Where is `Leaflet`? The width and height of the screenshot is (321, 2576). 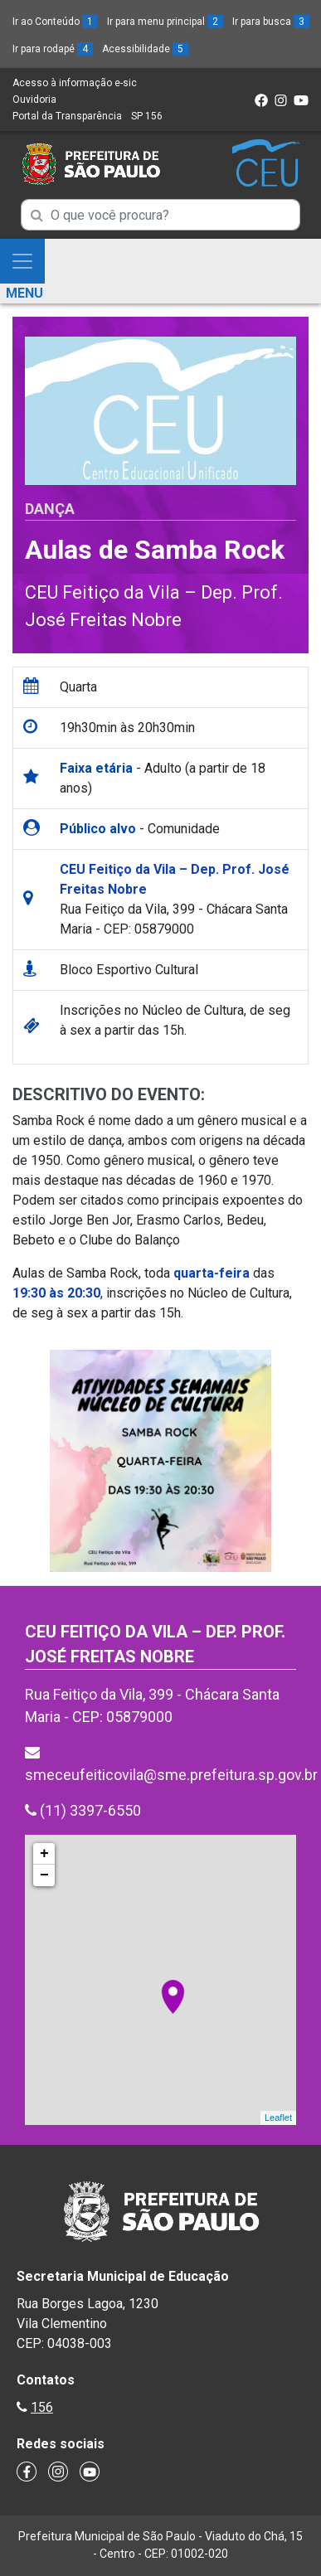 Leaflet is located at coordinates (278, 2117).